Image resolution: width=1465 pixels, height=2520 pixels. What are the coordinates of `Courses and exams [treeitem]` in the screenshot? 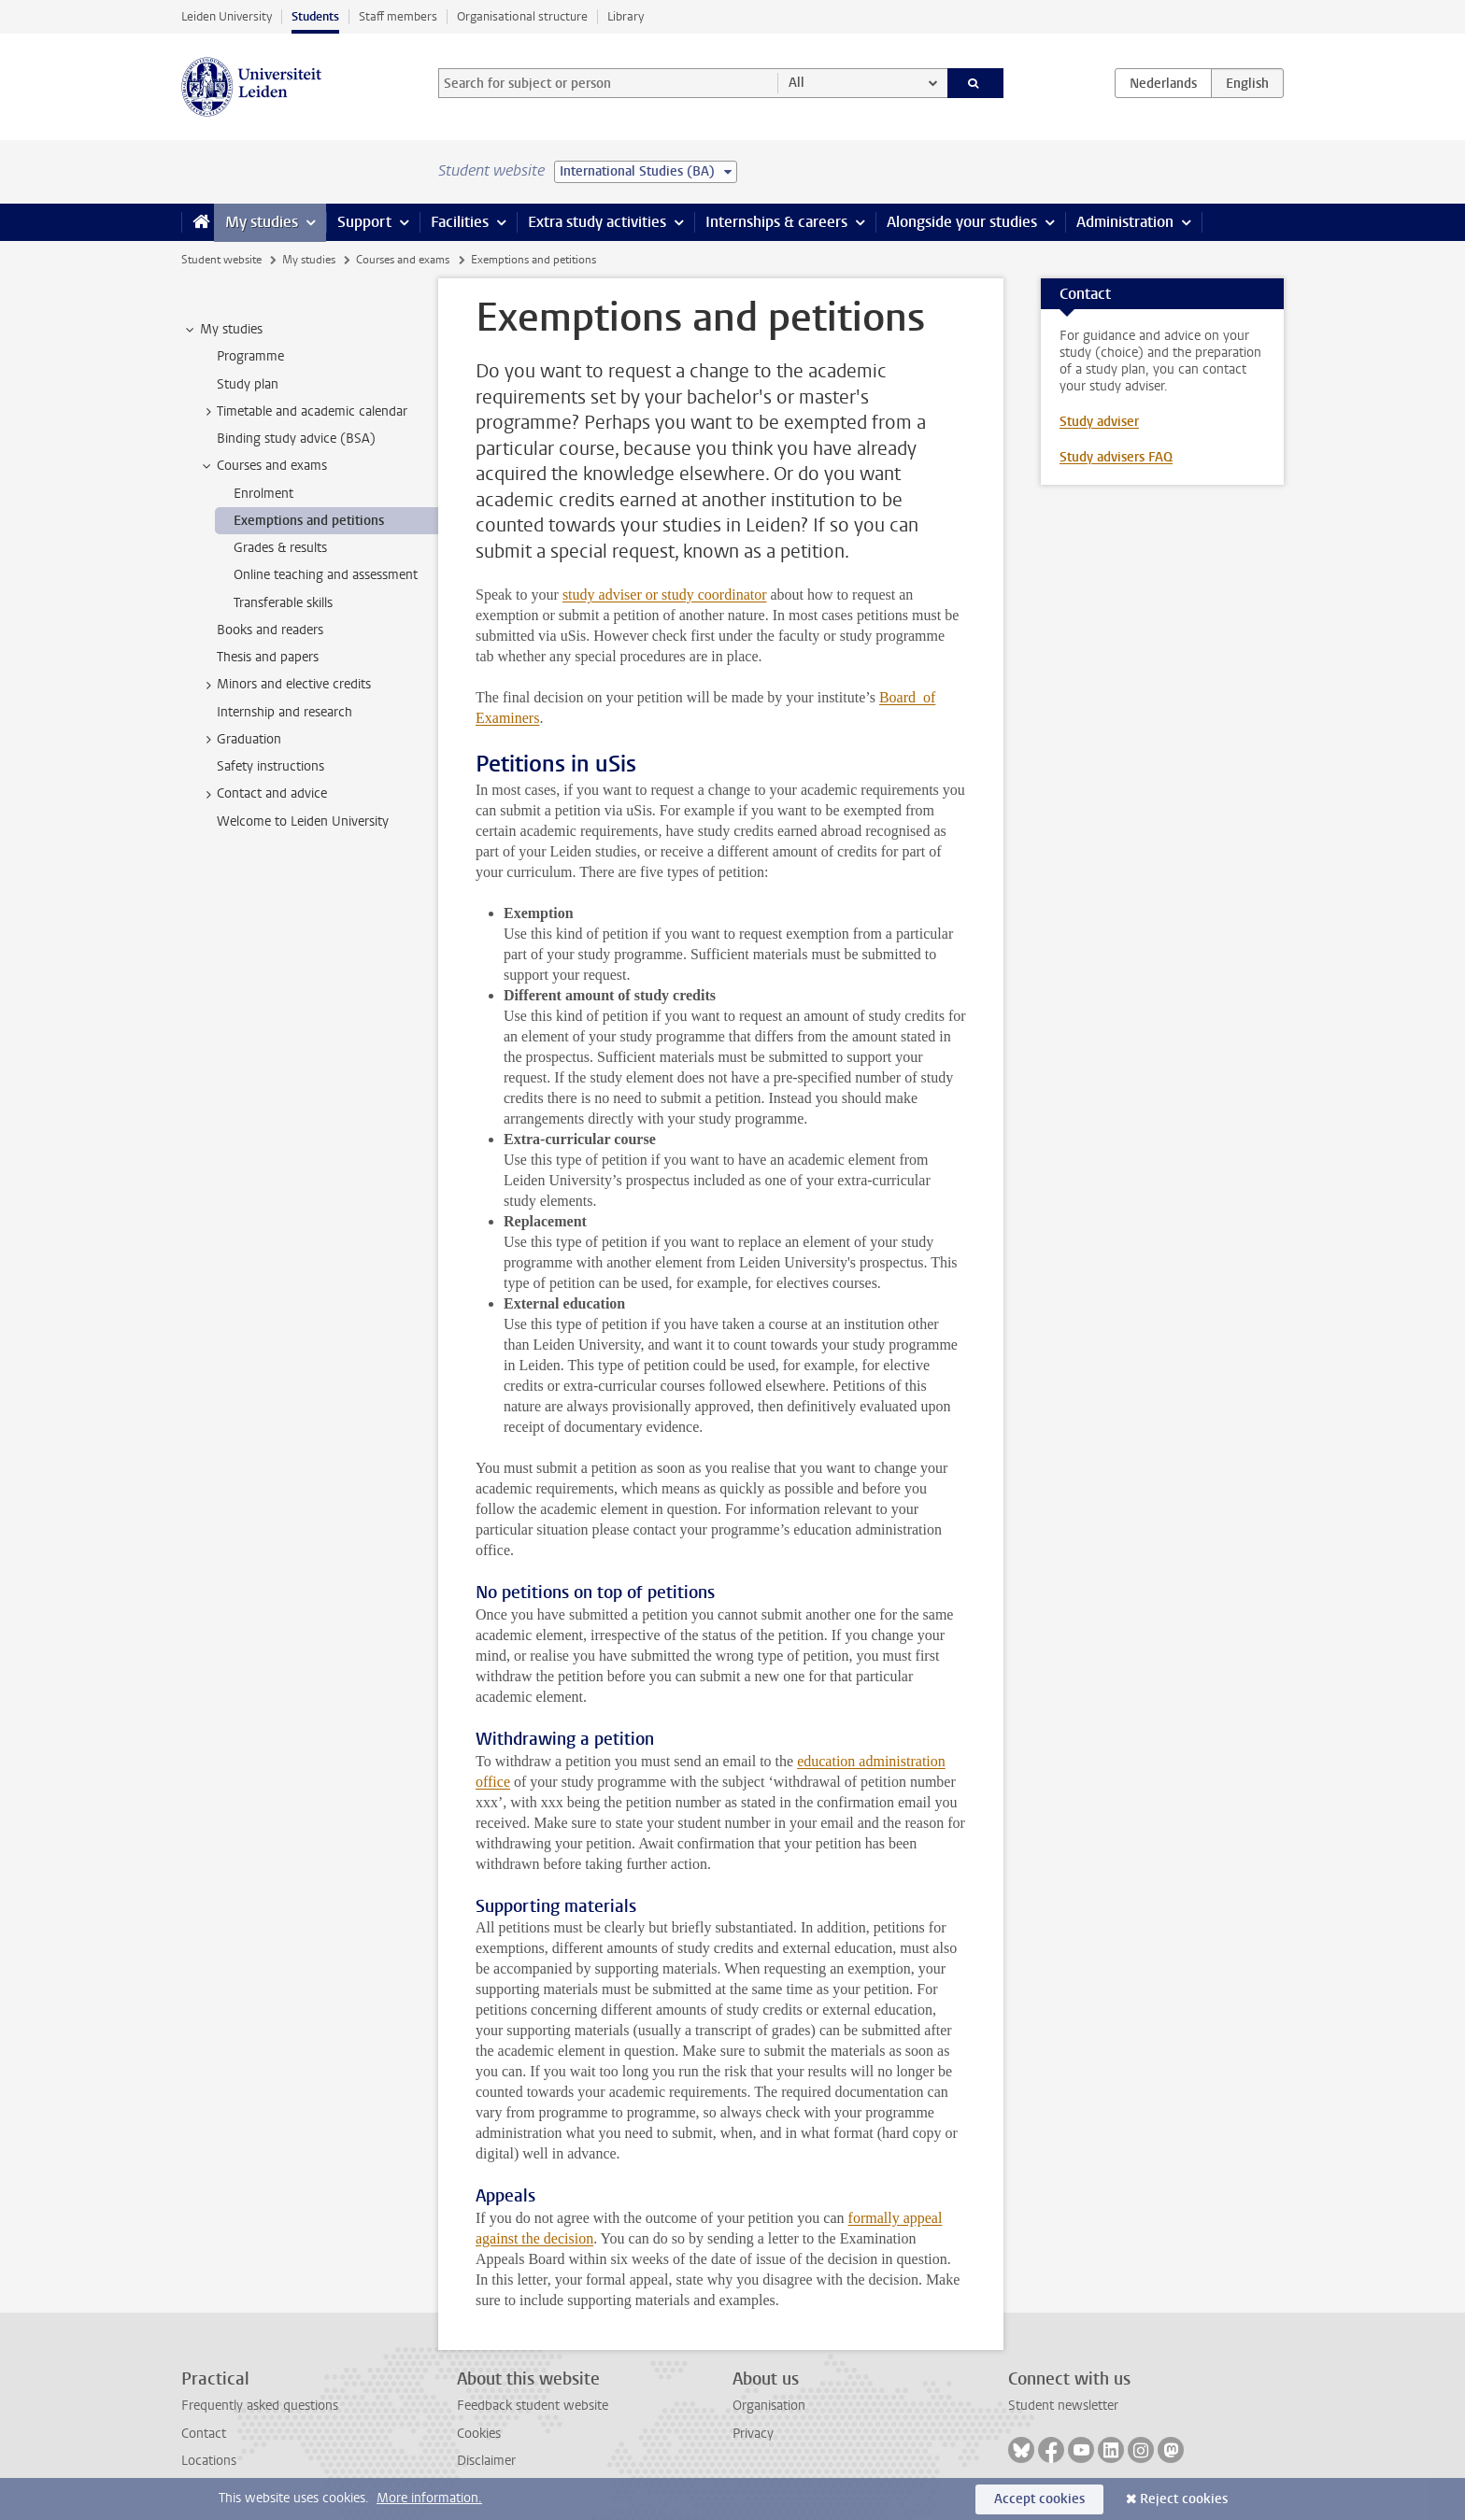 It's located at (263, 466).